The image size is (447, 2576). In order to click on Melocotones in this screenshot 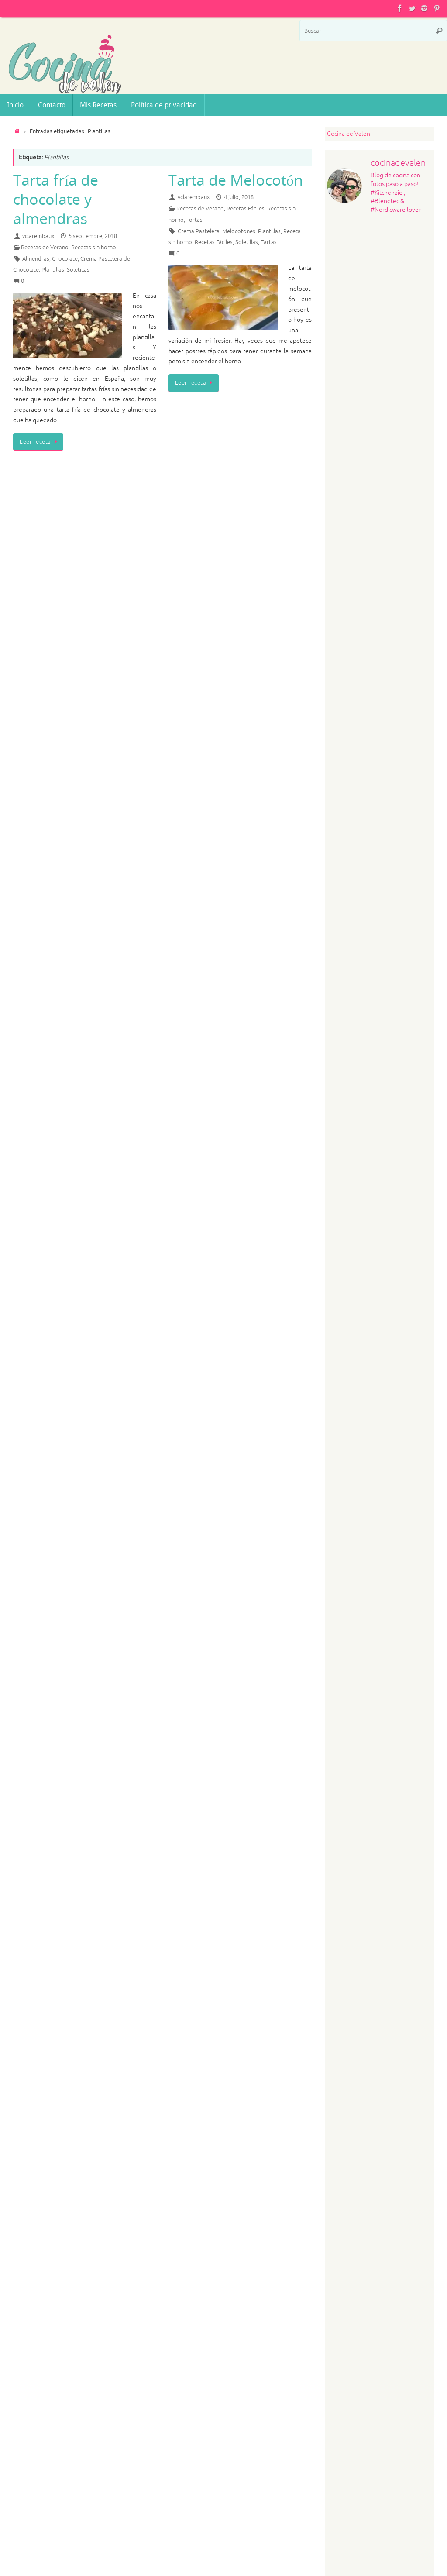, I will do `click(238, 231)`.